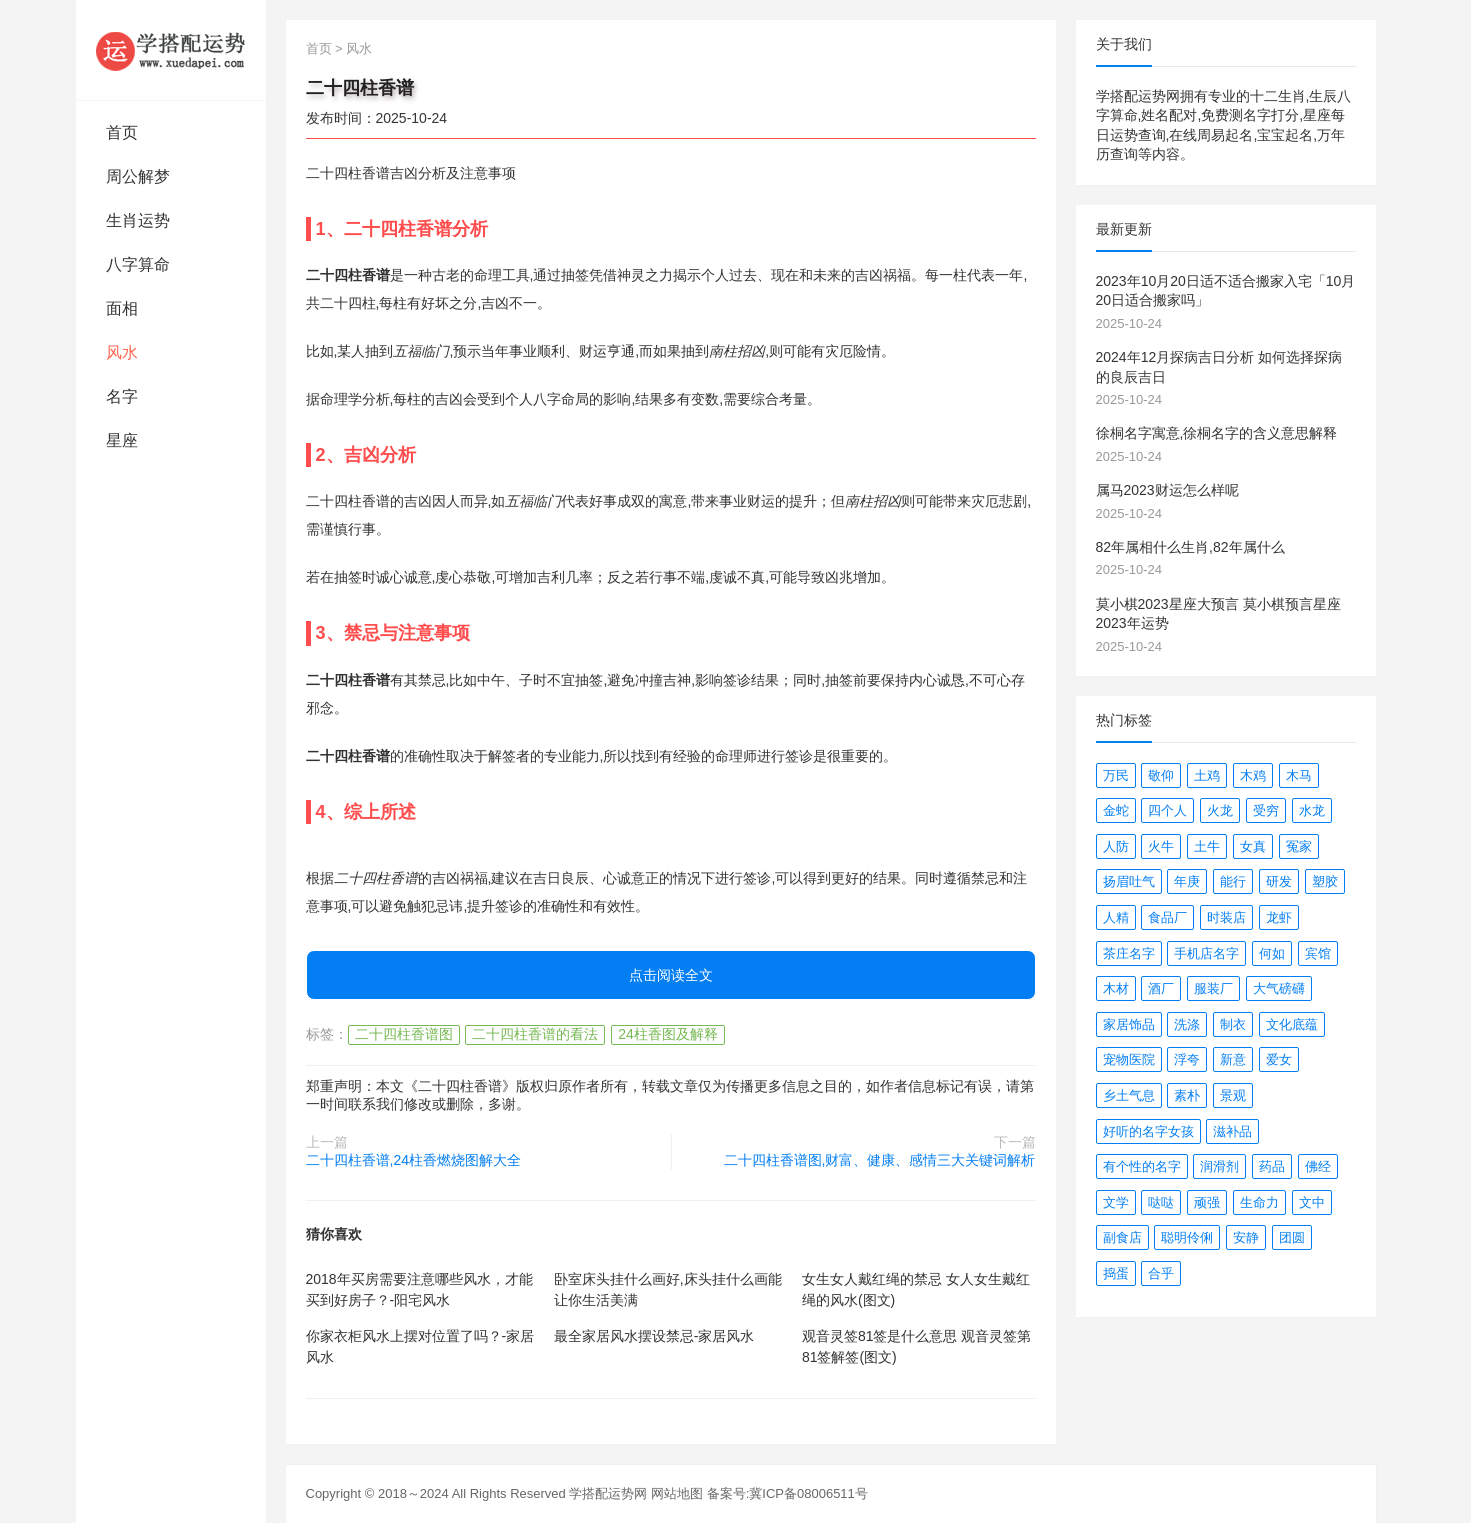  What do you see at coordinates (787, 1493) in the screenshot?
I see `备案号:冀ICP备08006511号` at bounding box center [787, 1493].